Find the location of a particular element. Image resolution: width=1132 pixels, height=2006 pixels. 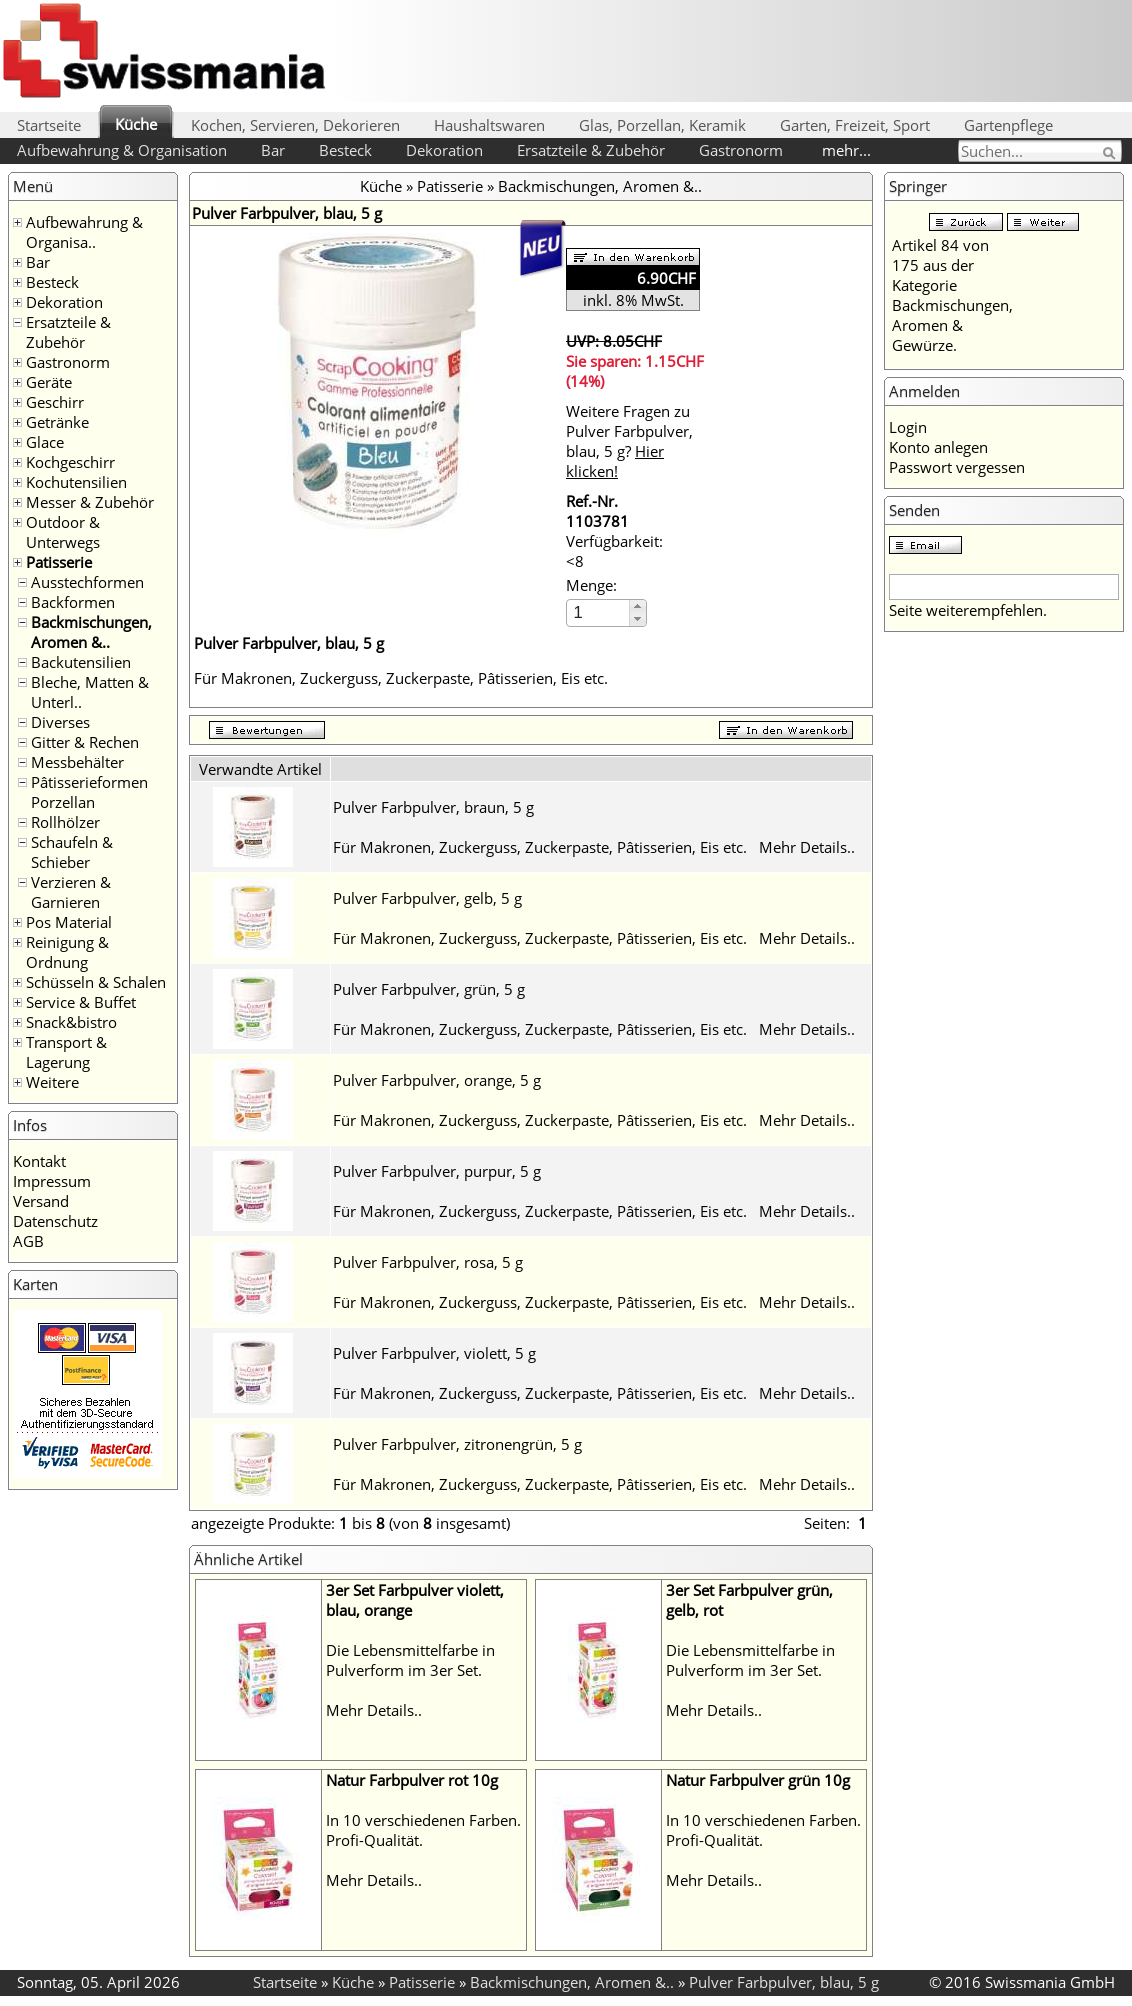

Gitter & Rechen is located at coordinates (85, 742).